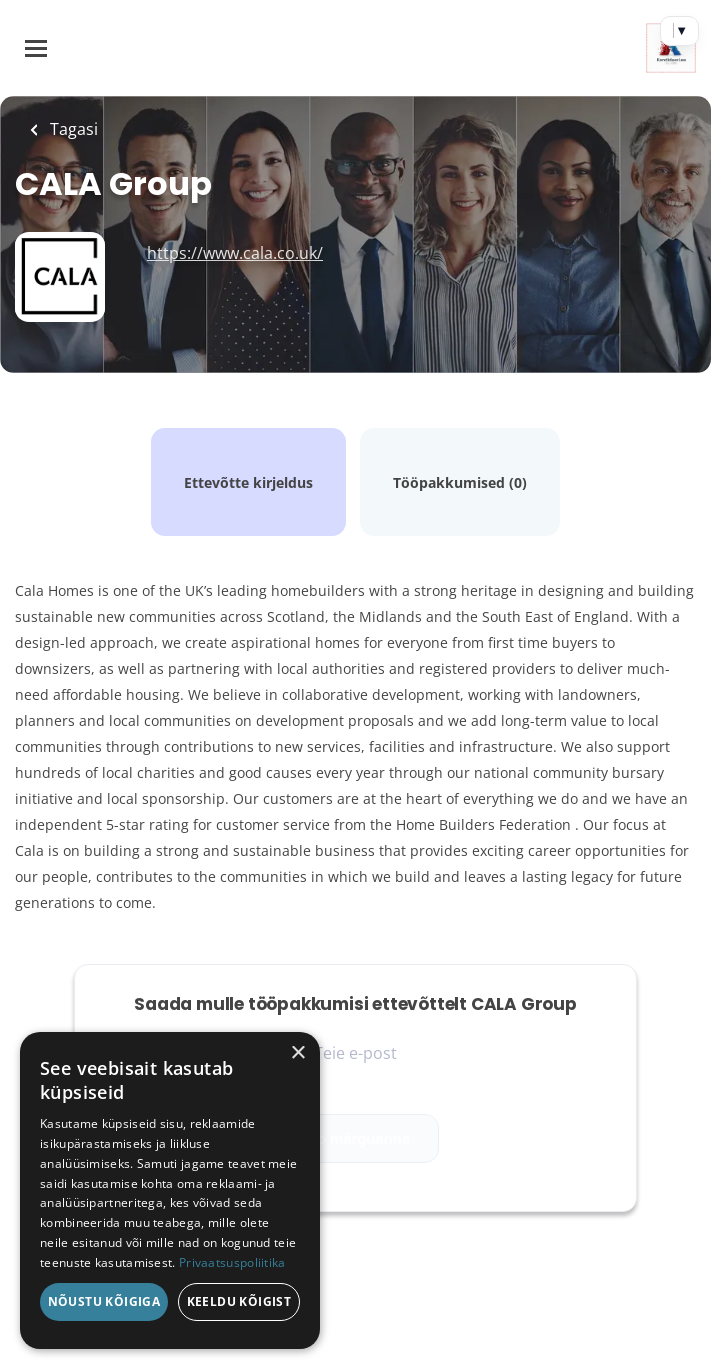 The image size is (711, 1369). I want to click on https://www.cala.co.uk/ [https://www.cala.co.uk/ (New Window)], so click(235, 253).